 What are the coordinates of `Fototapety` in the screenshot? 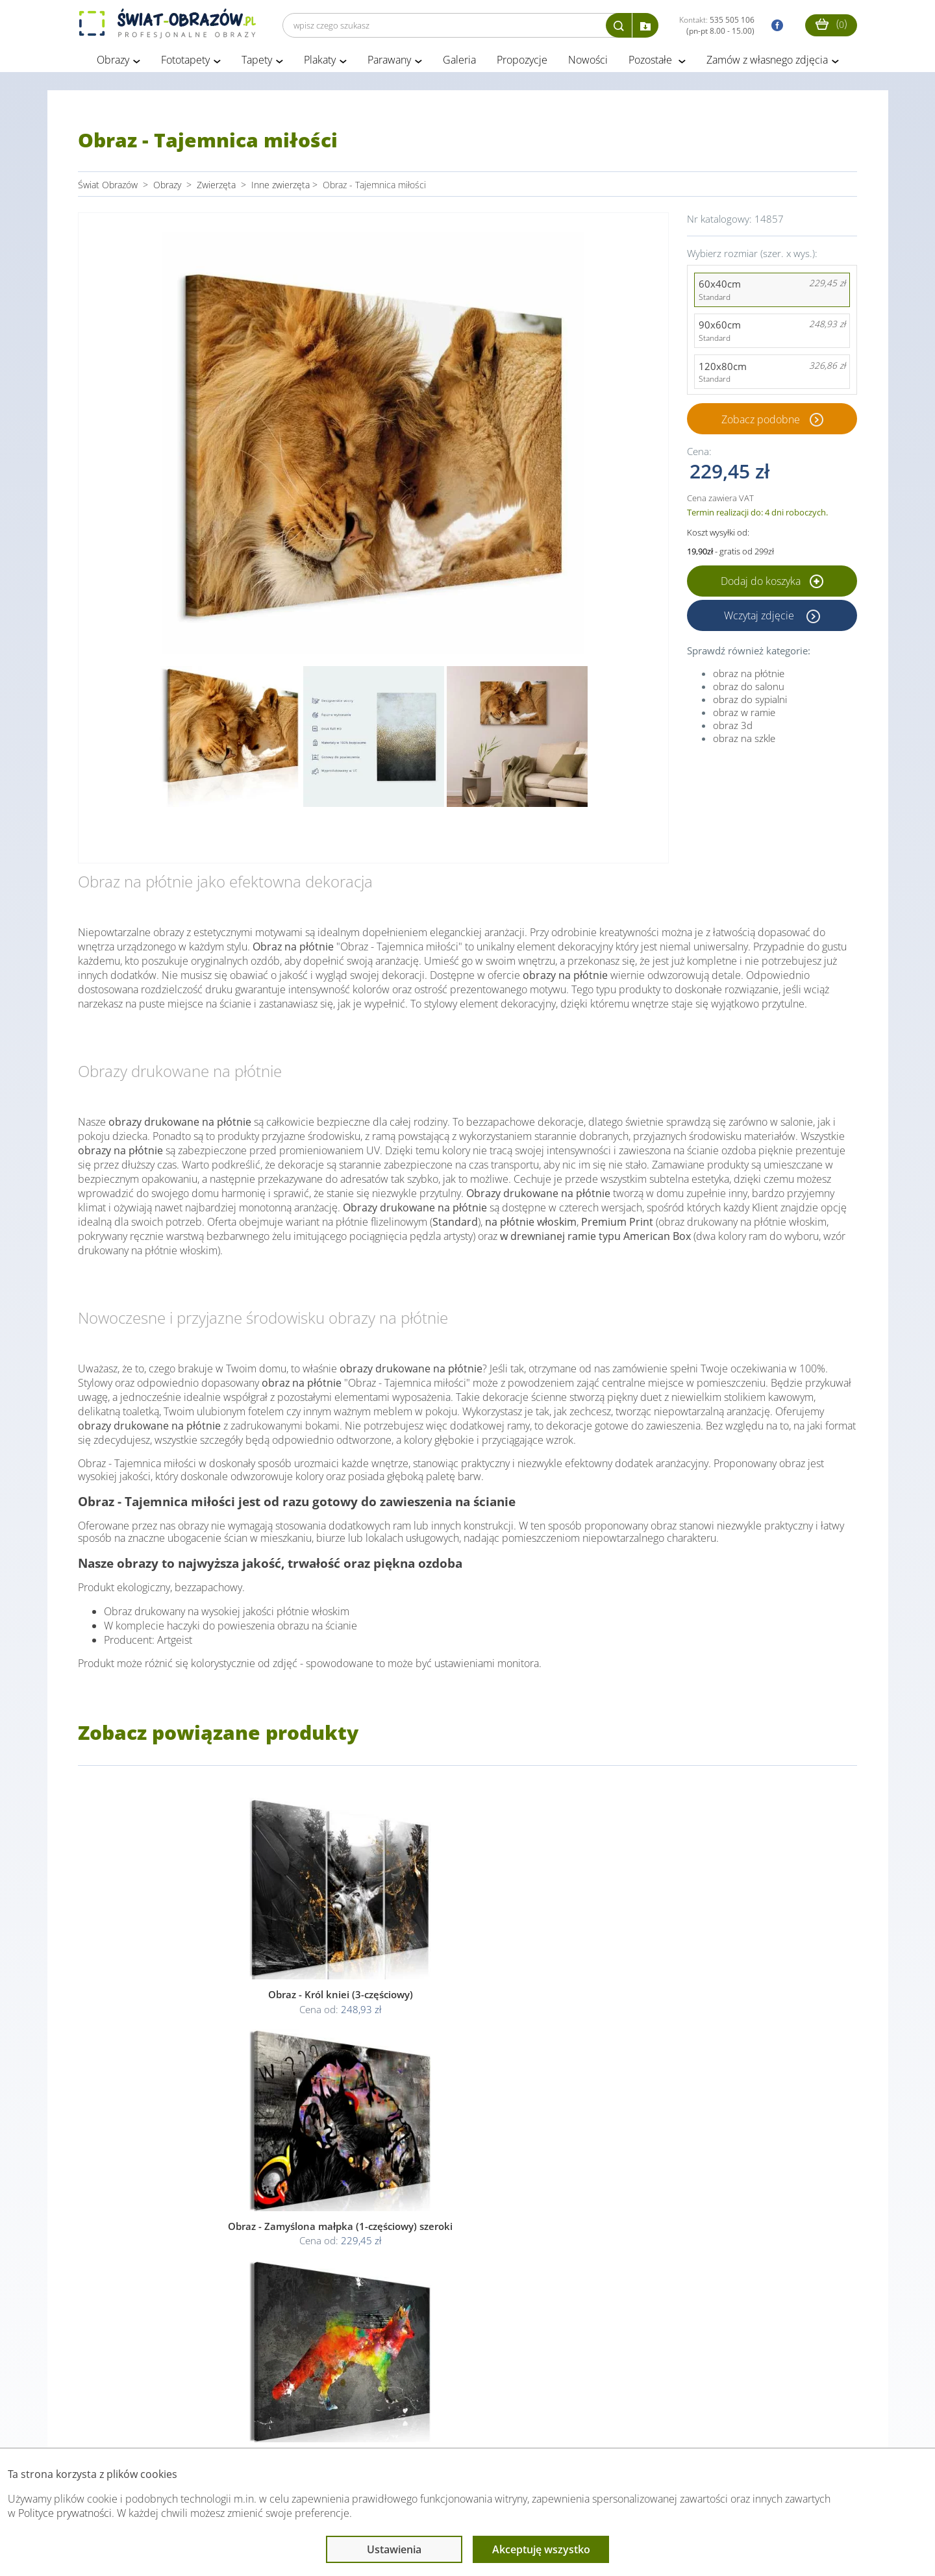 It's located at (185, 63).